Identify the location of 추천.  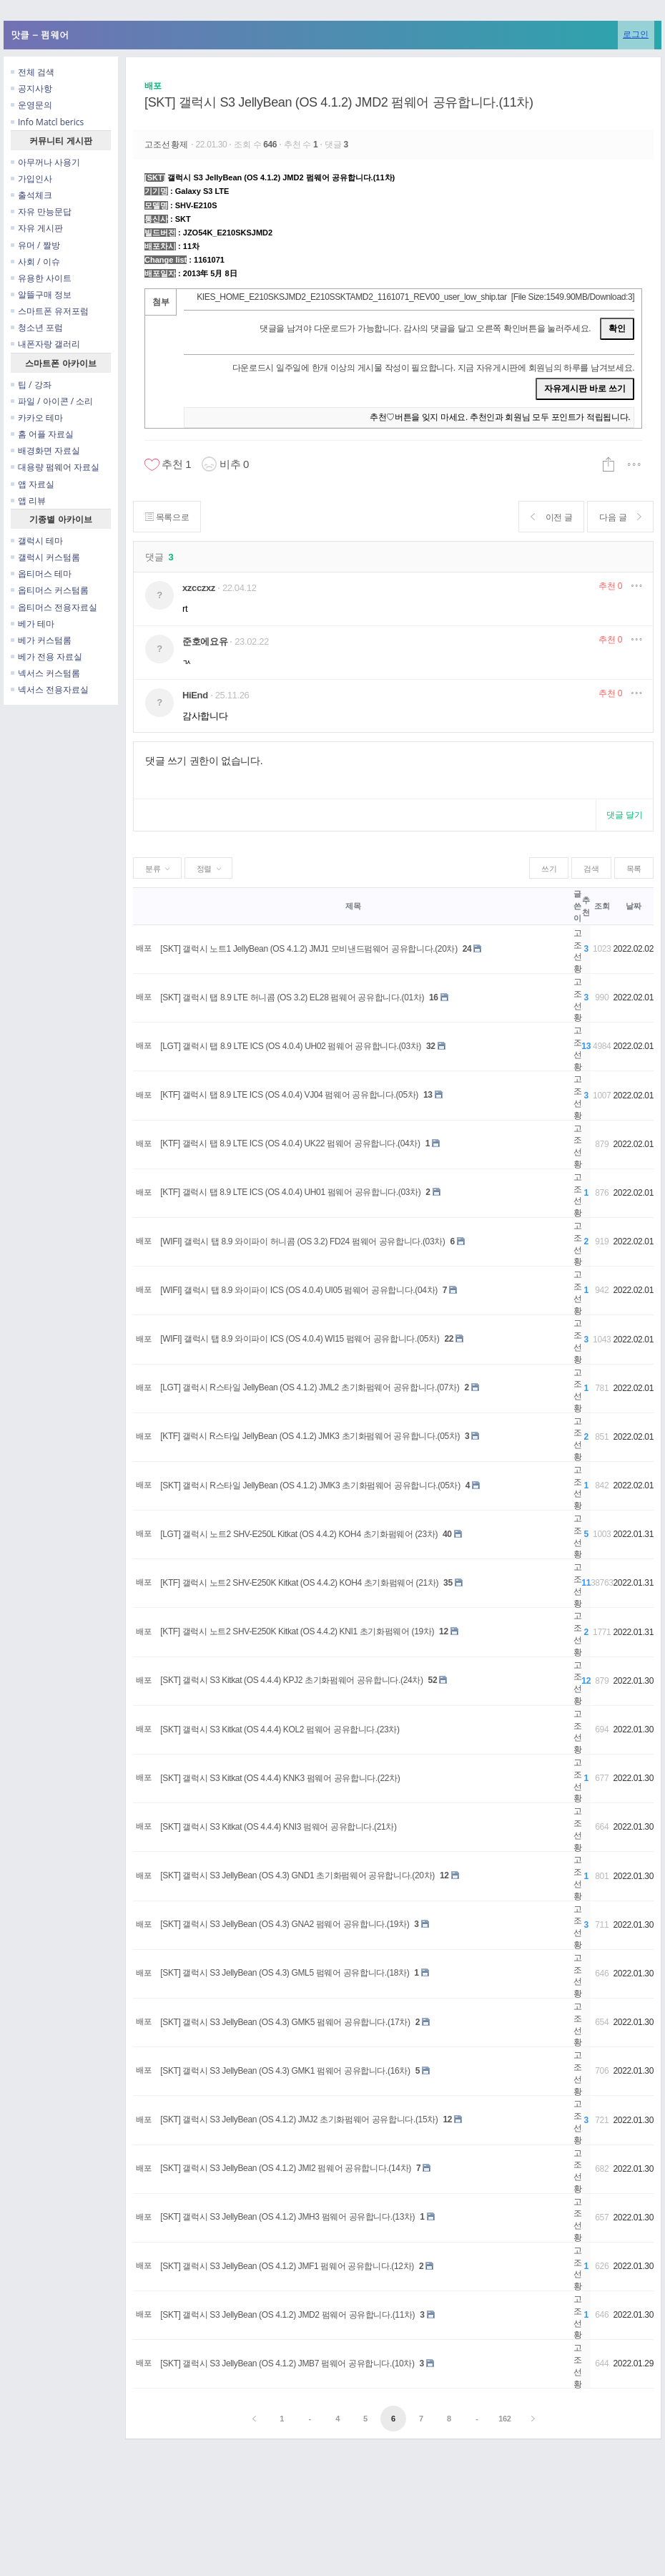
(610, 586).